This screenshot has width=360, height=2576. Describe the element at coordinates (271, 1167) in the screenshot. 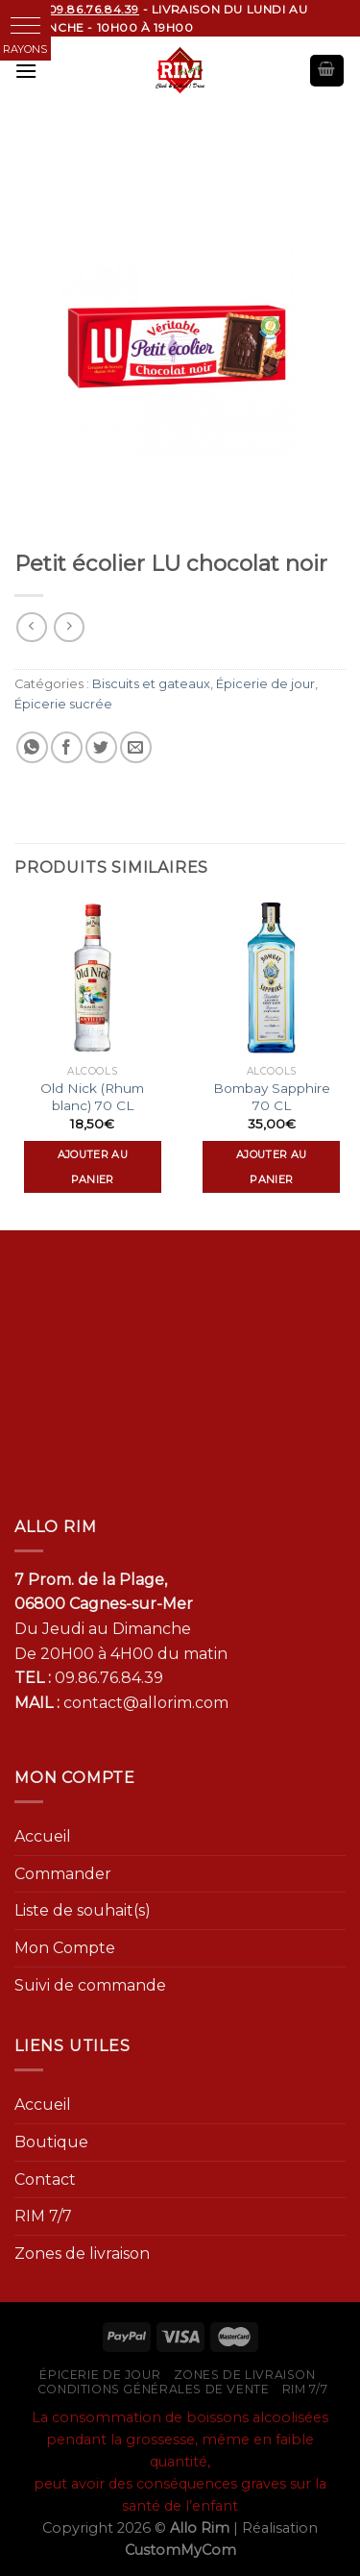

I see `Ajouter au panier [Ajouter “Bombay Sapphire 70 CL” à votre panier]` at that location.